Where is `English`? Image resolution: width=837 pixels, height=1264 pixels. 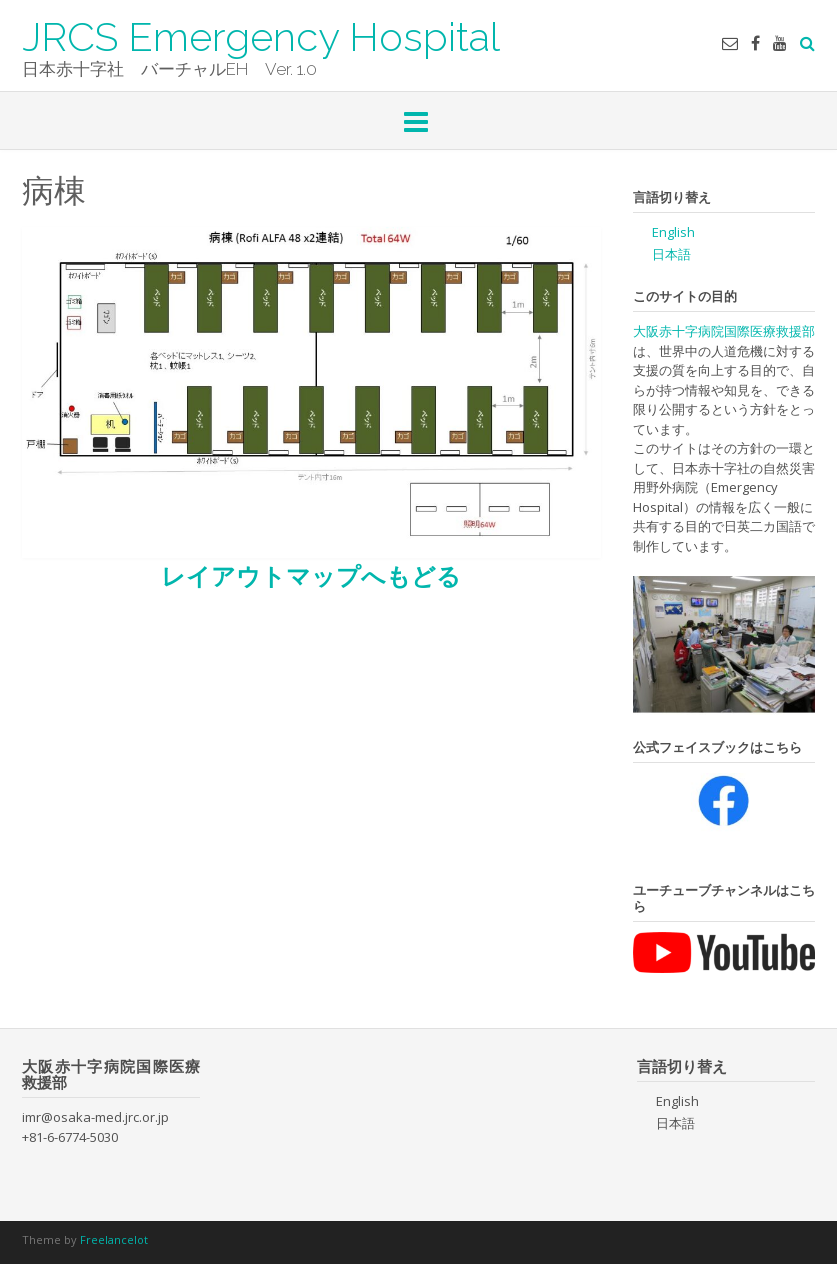 English is located at coordinates (673, 232).